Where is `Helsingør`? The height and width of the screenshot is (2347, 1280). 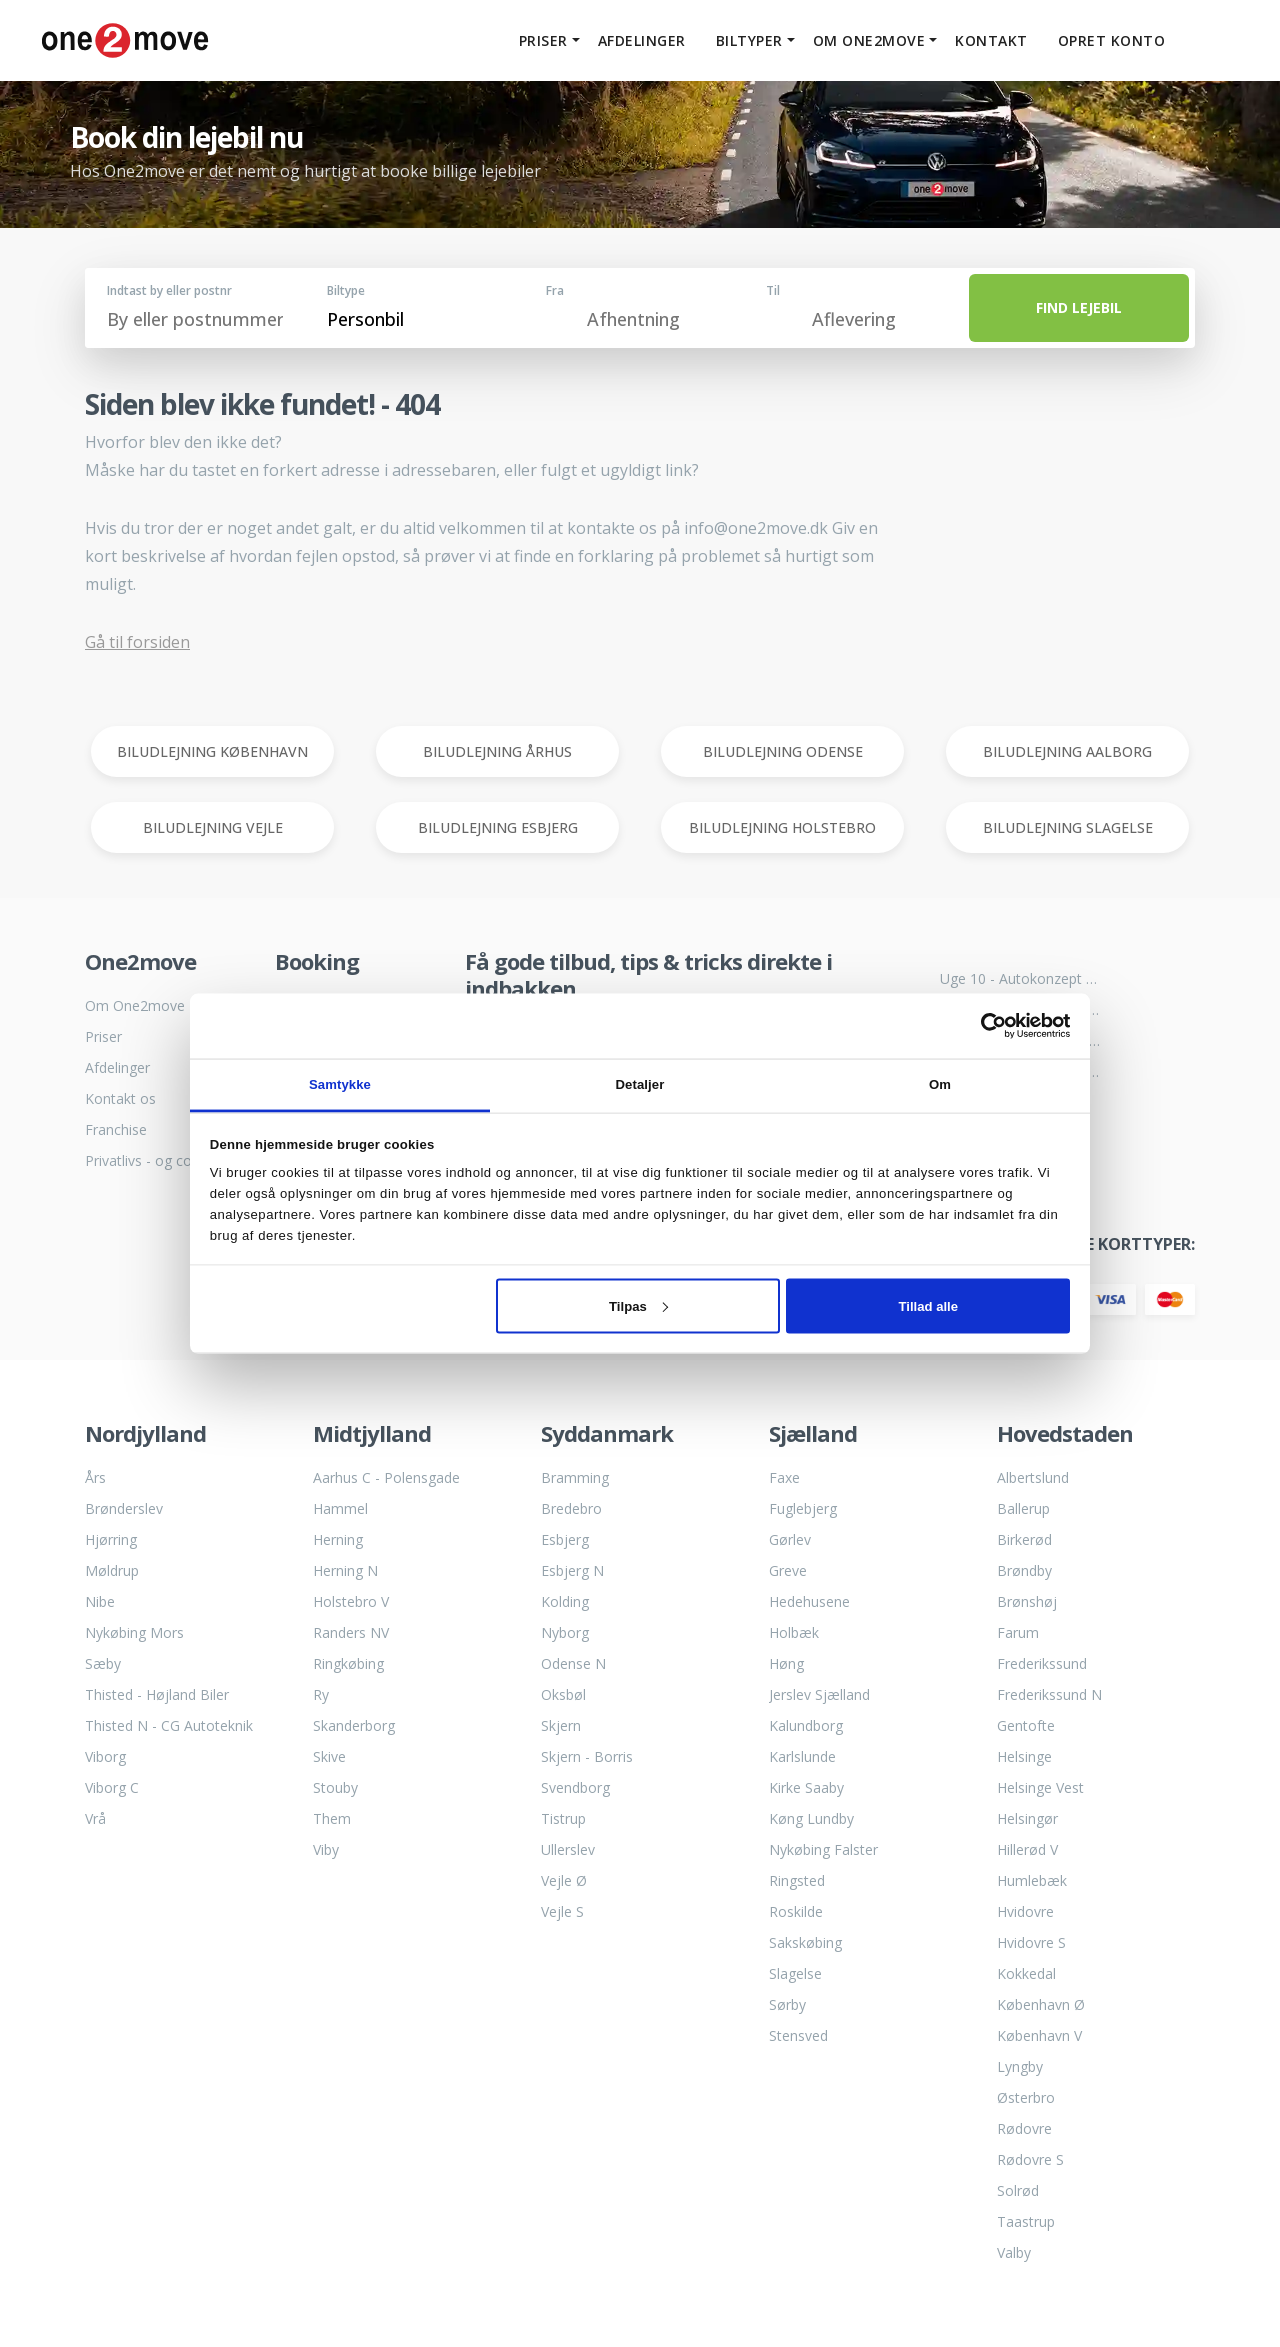
Helsingør is located at coordinates (1027, 1818).